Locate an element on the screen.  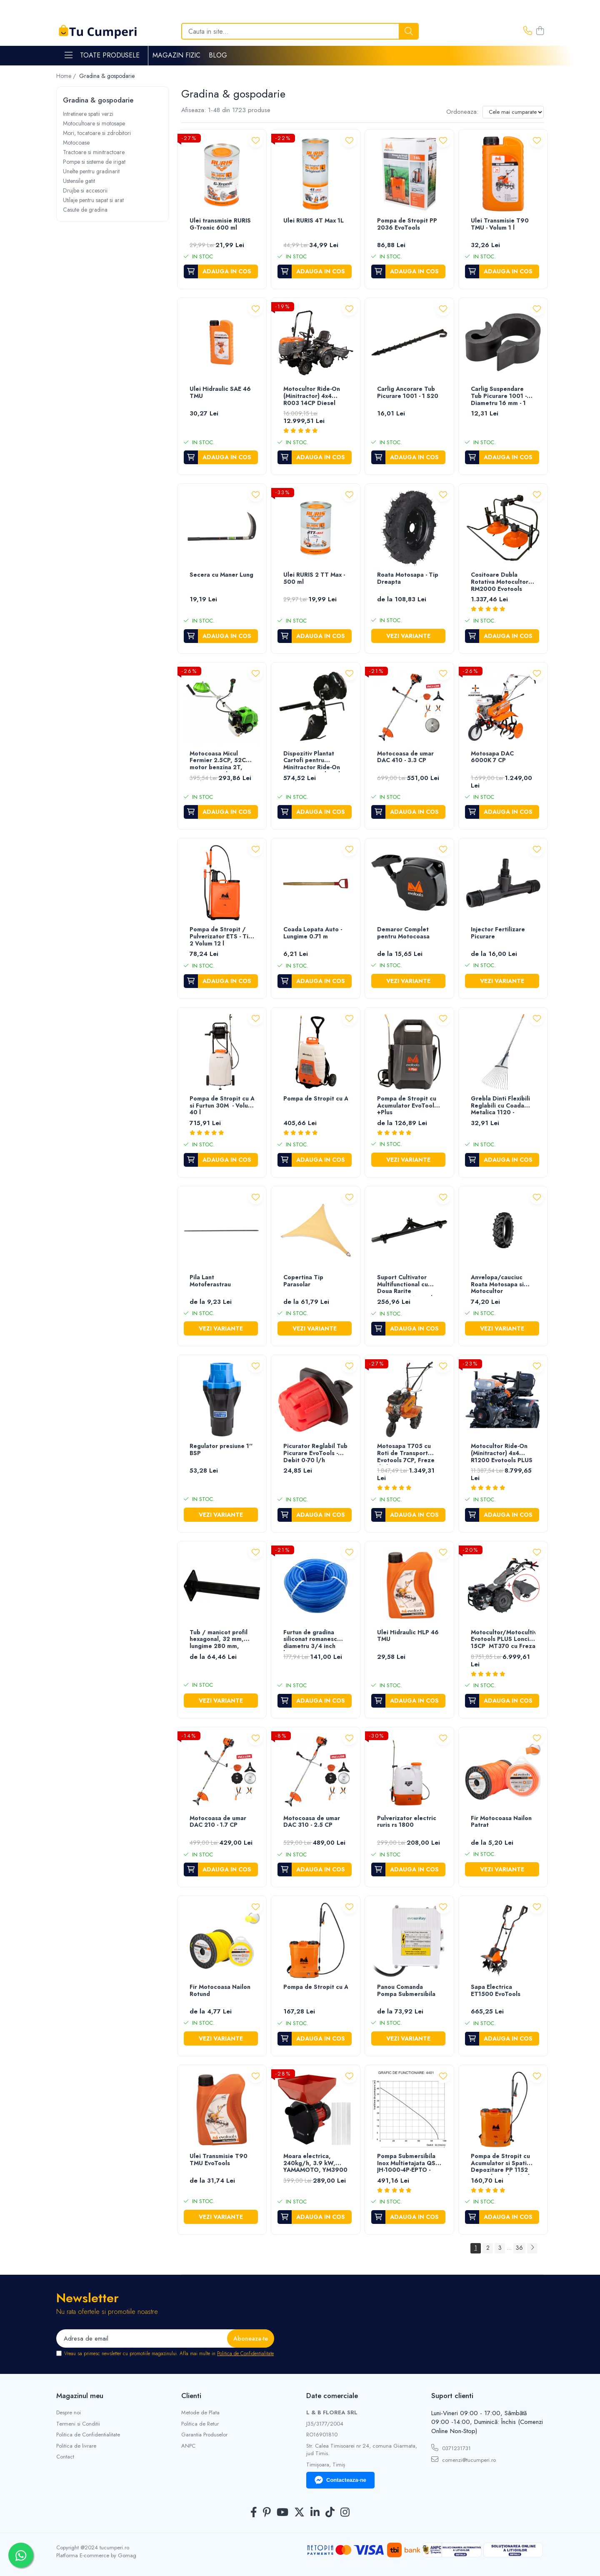
Home / is located at coordinates (67, 76).